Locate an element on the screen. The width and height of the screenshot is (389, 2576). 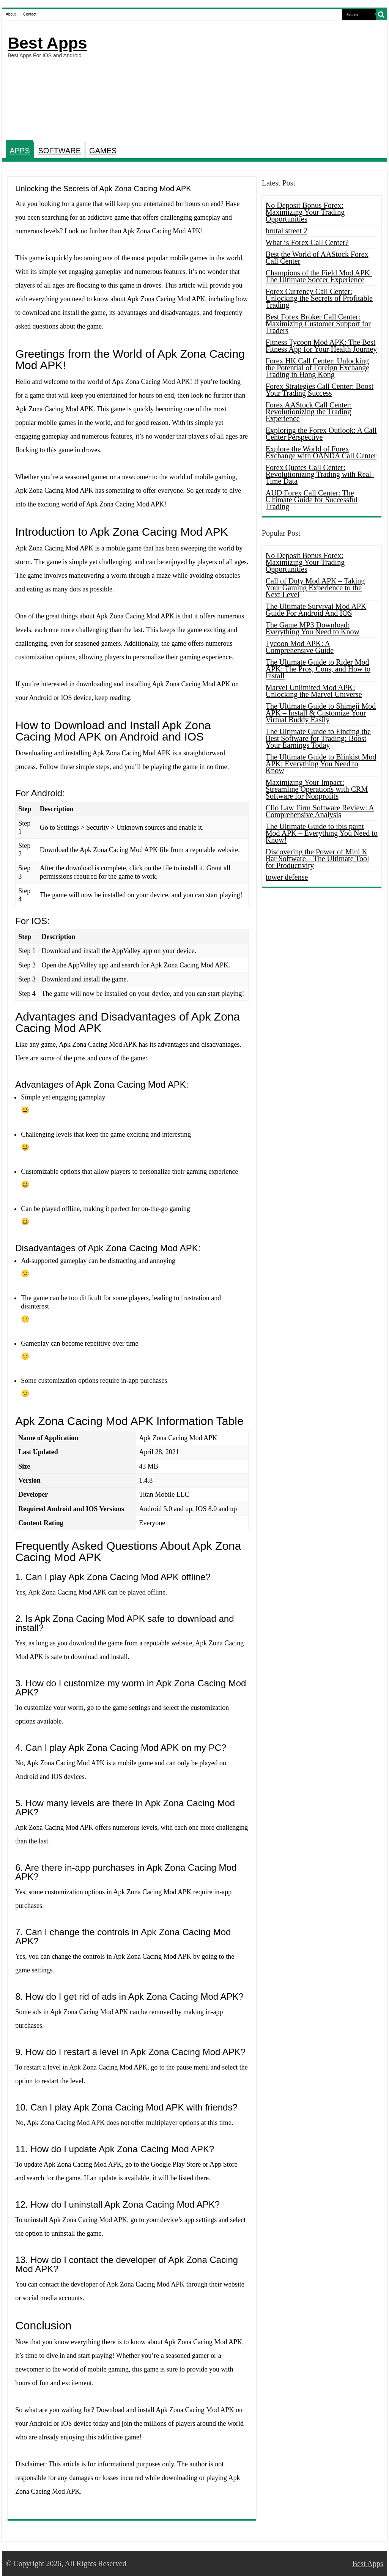
The Ultimate Survival Mod APK Guide For Android And IOS is located at coordinates (316, 609).